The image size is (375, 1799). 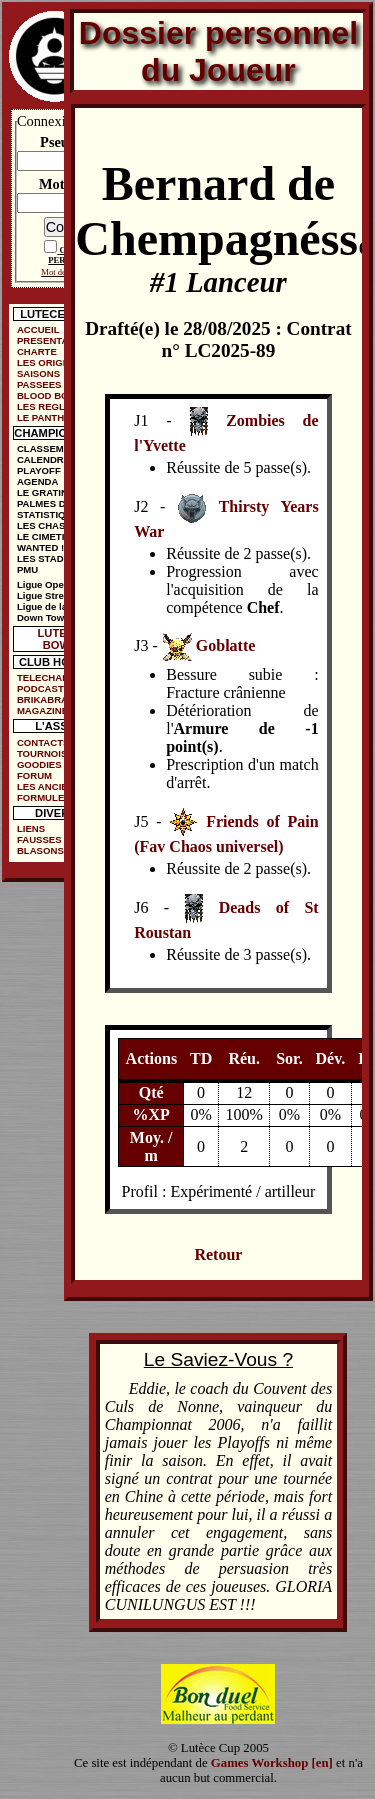 What do you see at coordinates (50, 536) in the screenshot?
I see `LE CIMETIÈRE` at bounding box center [50, 536].